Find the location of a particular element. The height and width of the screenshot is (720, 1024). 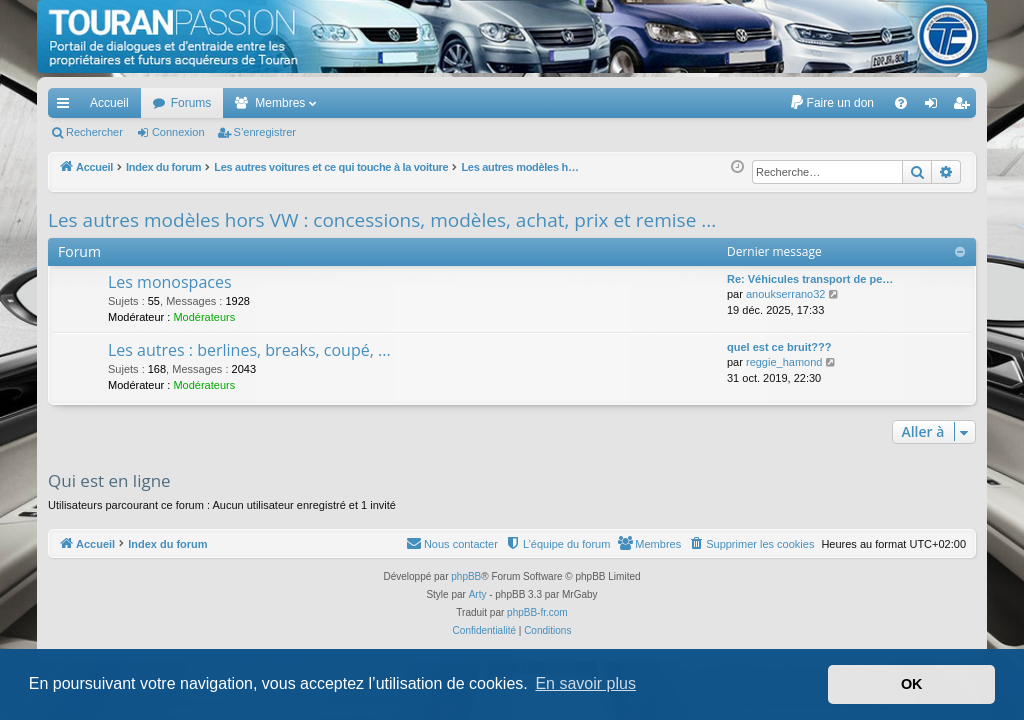

quel est ce bruit??? is located at coordinates (779, 347).